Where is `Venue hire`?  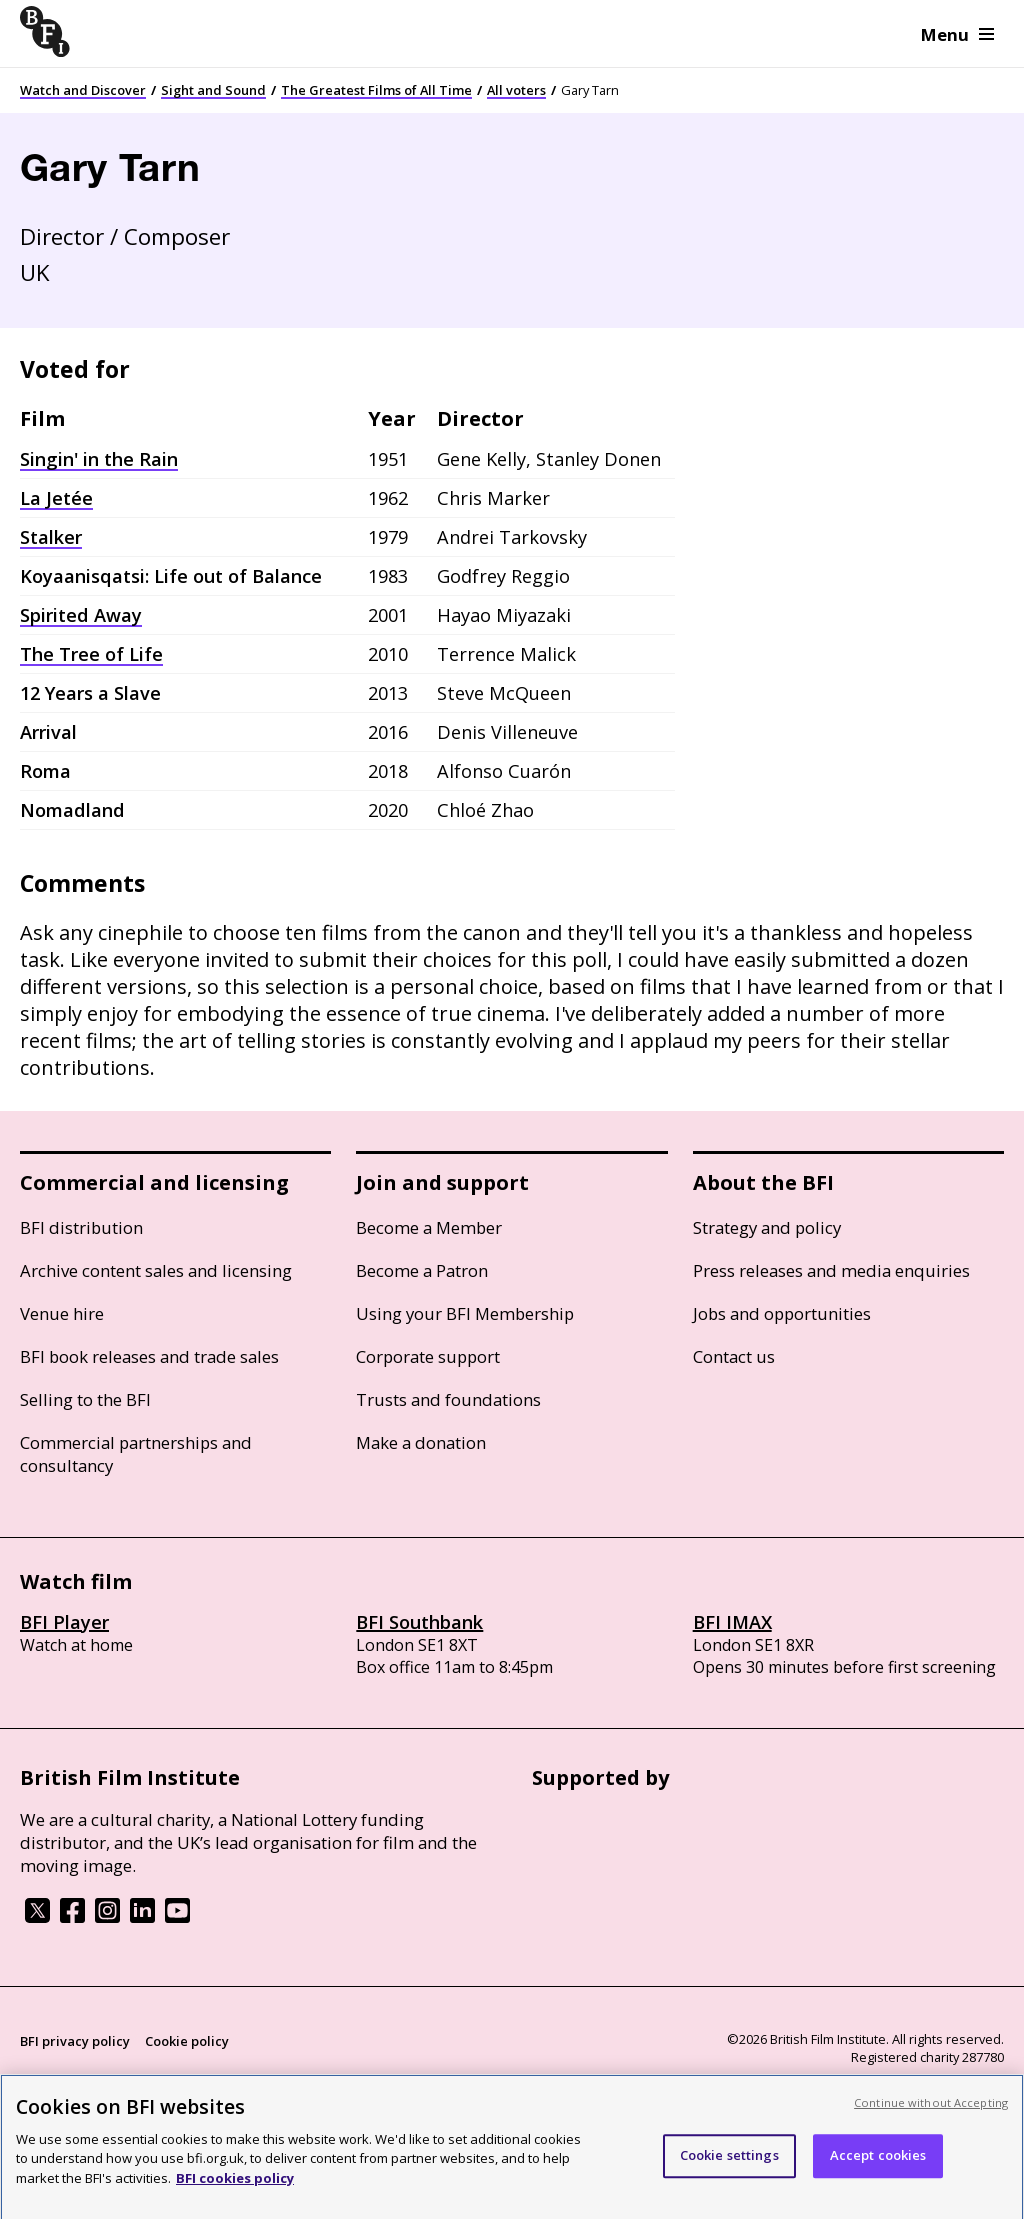 Venue hire is located at coordinates (62, 1313).